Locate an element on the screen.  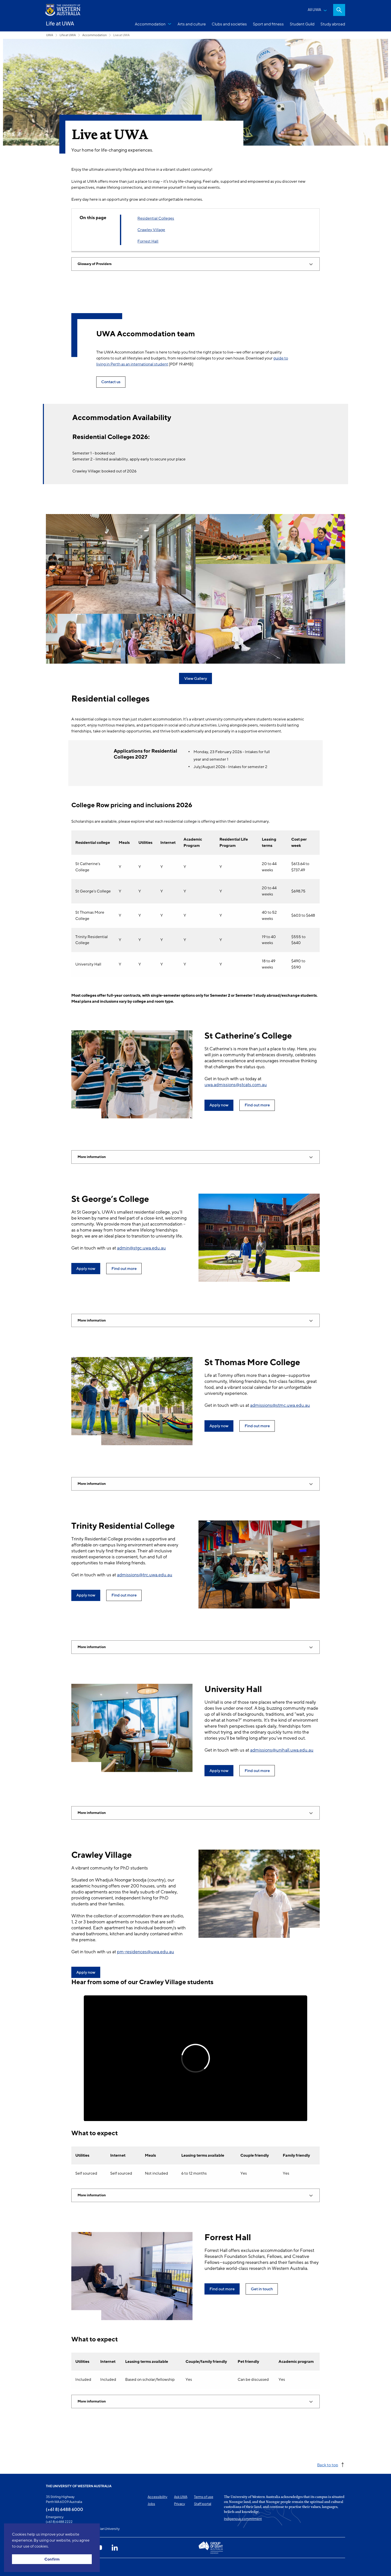
pm-residences@uwa.edu.au is located at coordinates (145, 1952).